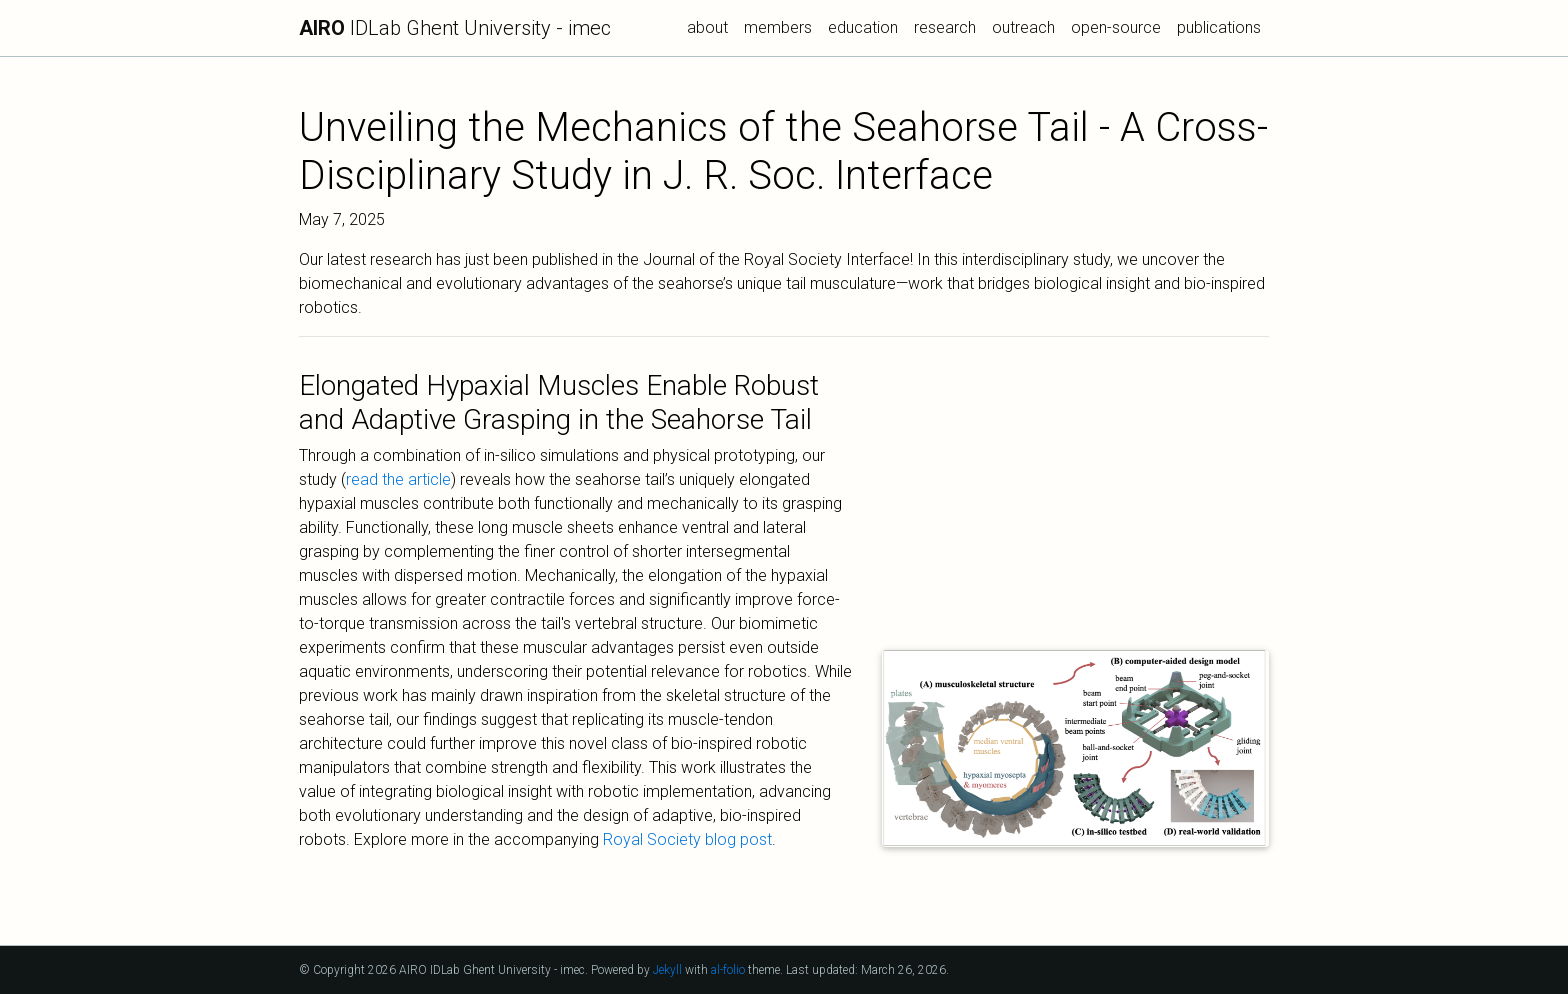  Describe the element at coordinates (455, 28) in the screenshot. I see `IDLab Ghent University - imec` at that location.